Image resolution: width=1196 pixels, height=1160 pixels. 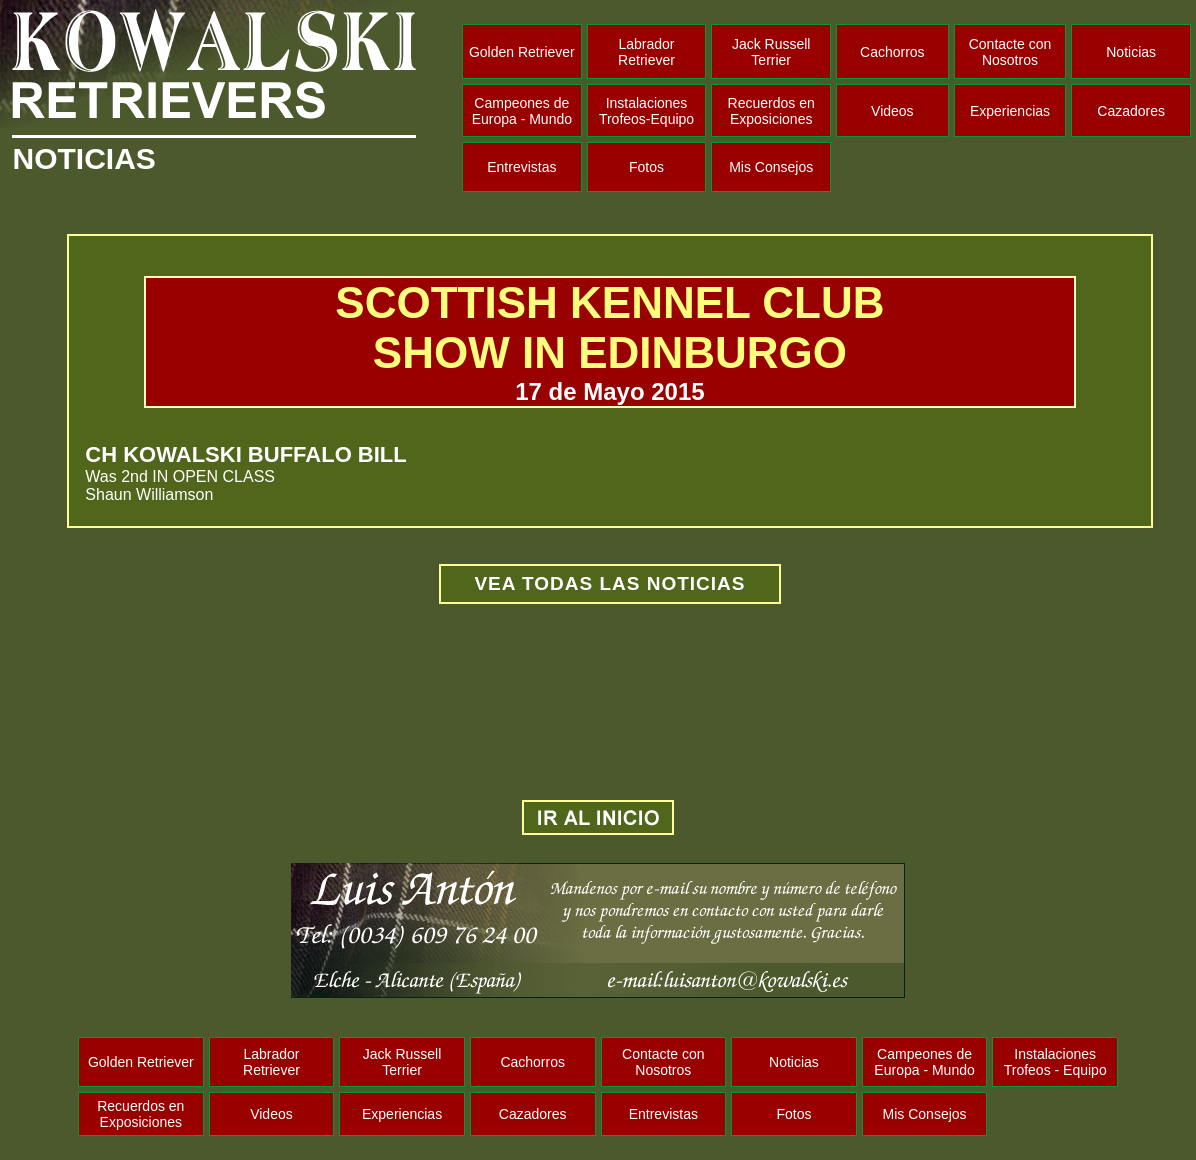 What do you see at coordinates (1010, 111) in the screenshot?
I see `Experiencias` at bounding box center [1010, 111].